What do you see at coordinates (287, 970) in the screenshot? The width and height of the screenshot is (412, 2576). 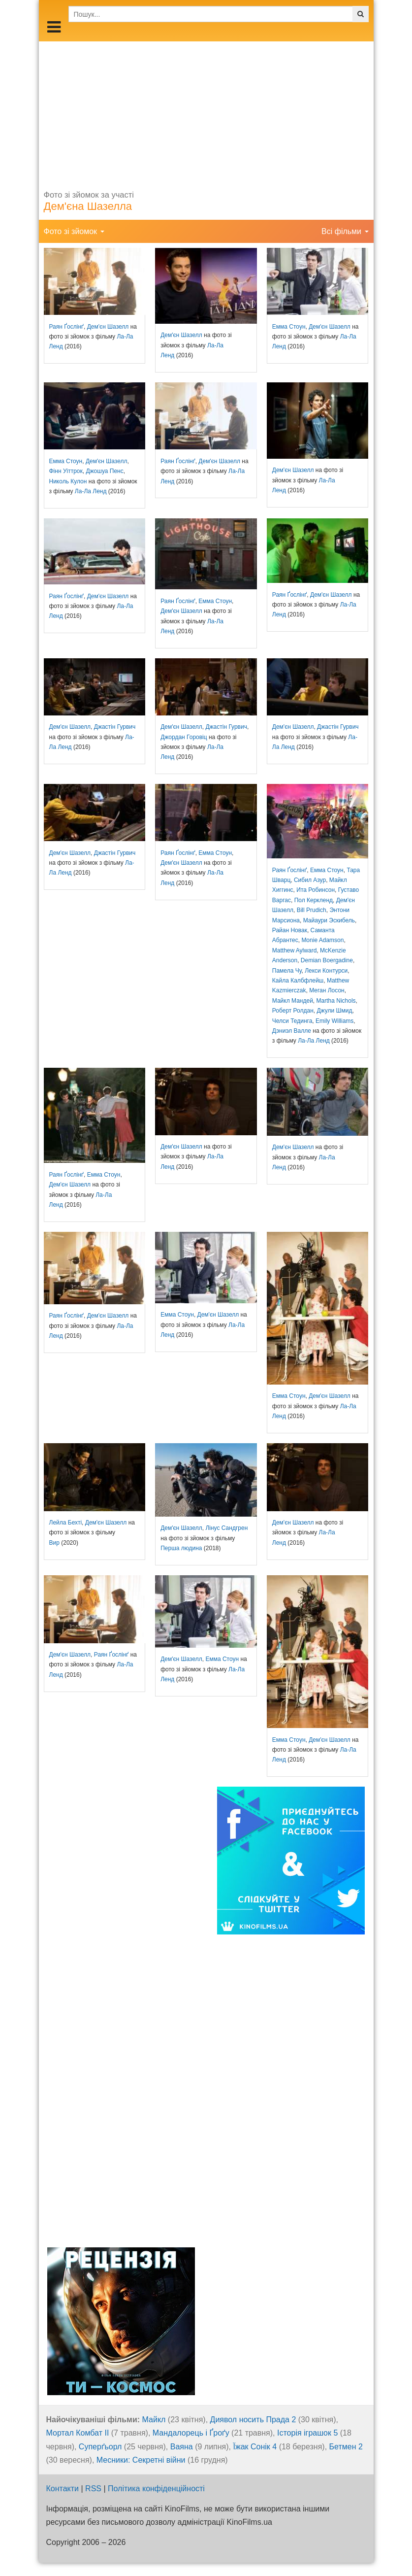 I see `Памела Чу` at bounding box center [287, 970].